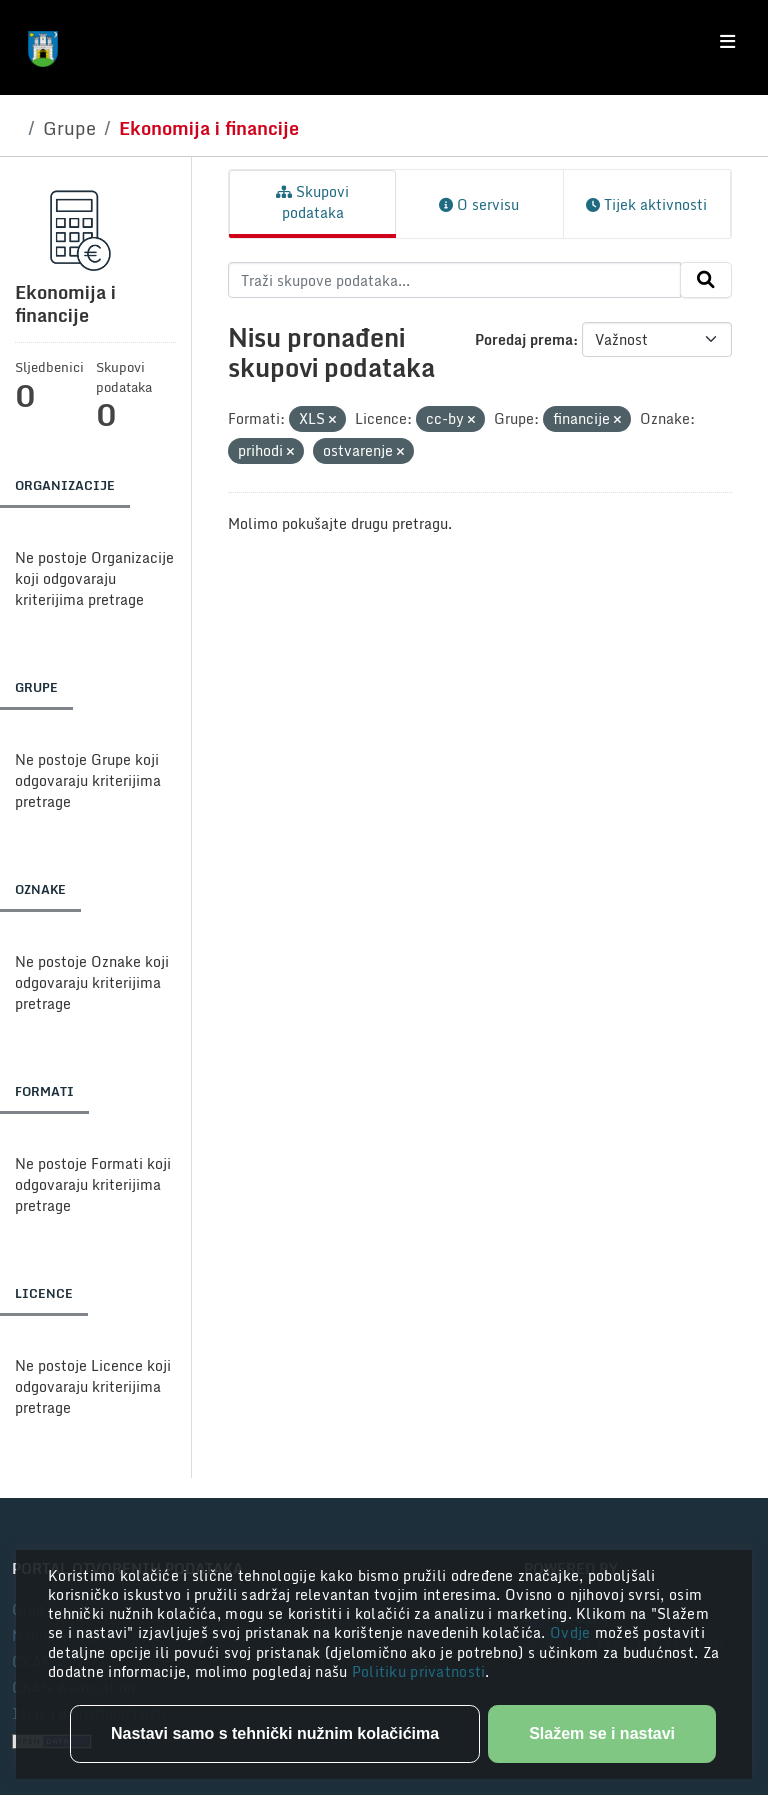 This screenshot has height=1795, width=768. Describe the element at coordinates (312, 202) in the screenshot. I see `Skupovi podataka` at that location.